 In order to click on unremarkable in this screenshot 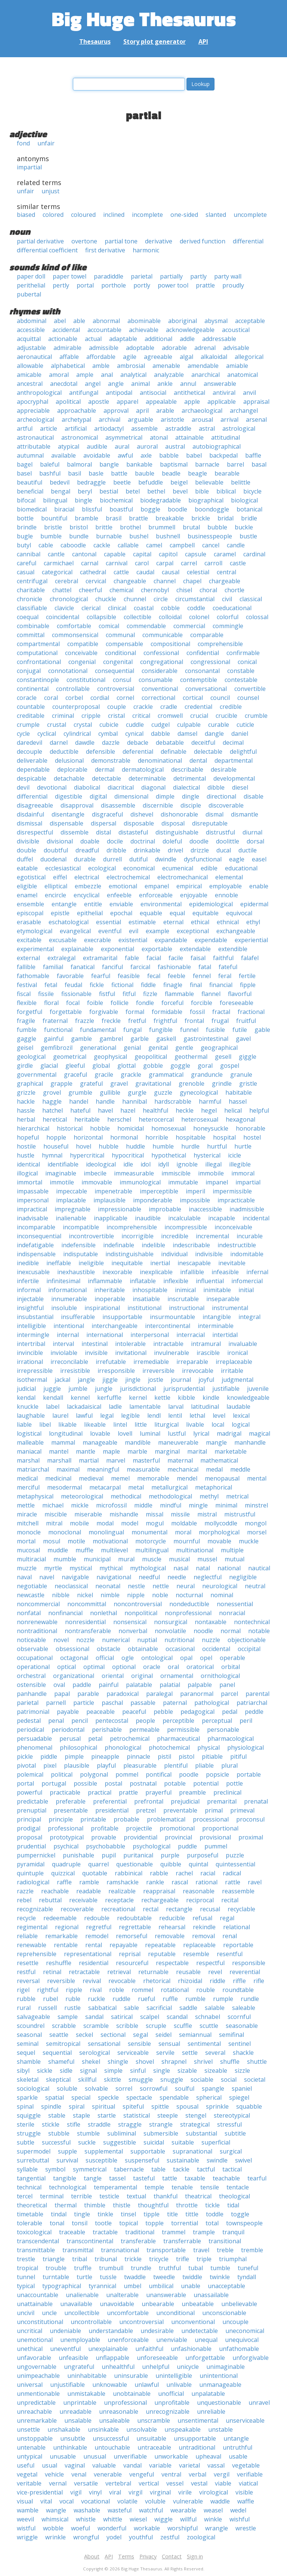, I will do `click(37, 2420)`.